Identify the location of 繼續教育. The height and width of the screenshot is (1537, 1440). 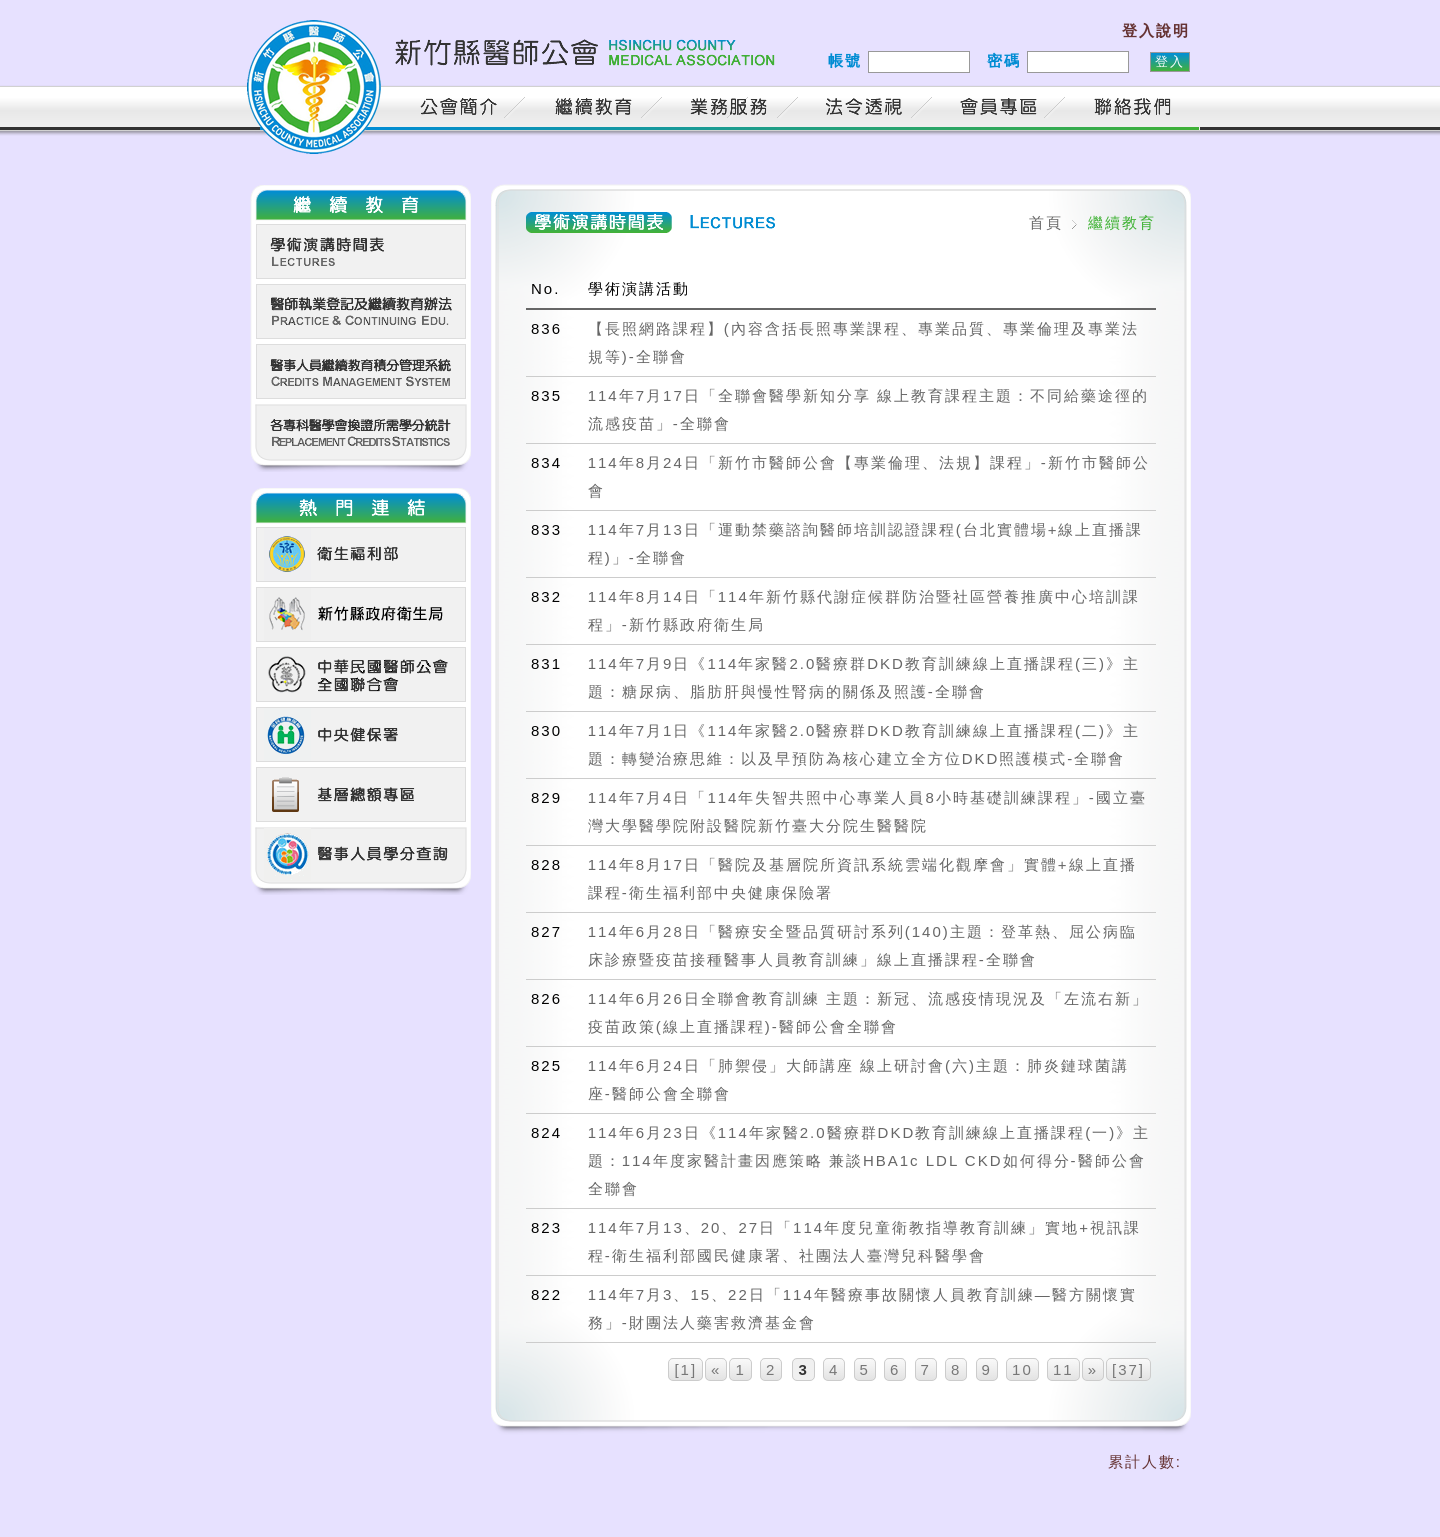
(597, 109).